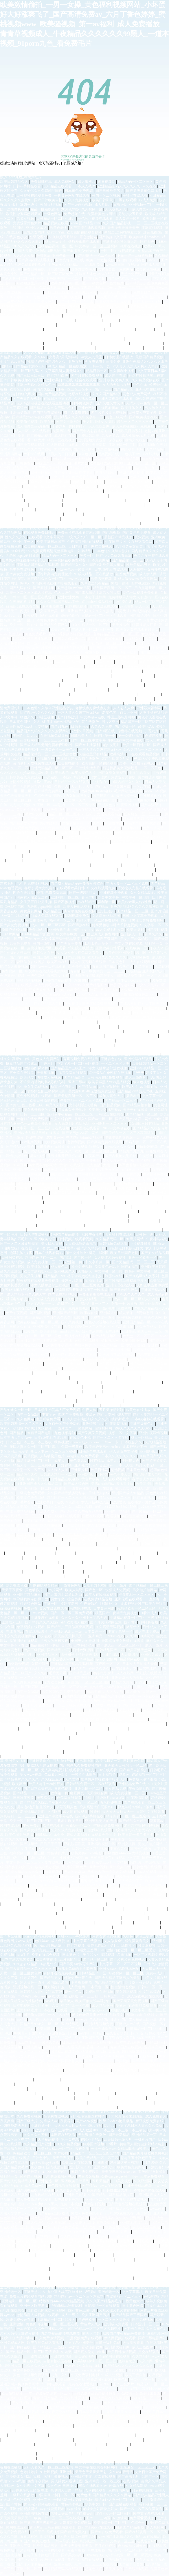  I want to click on 免费日本视频, so click(71, 2204).